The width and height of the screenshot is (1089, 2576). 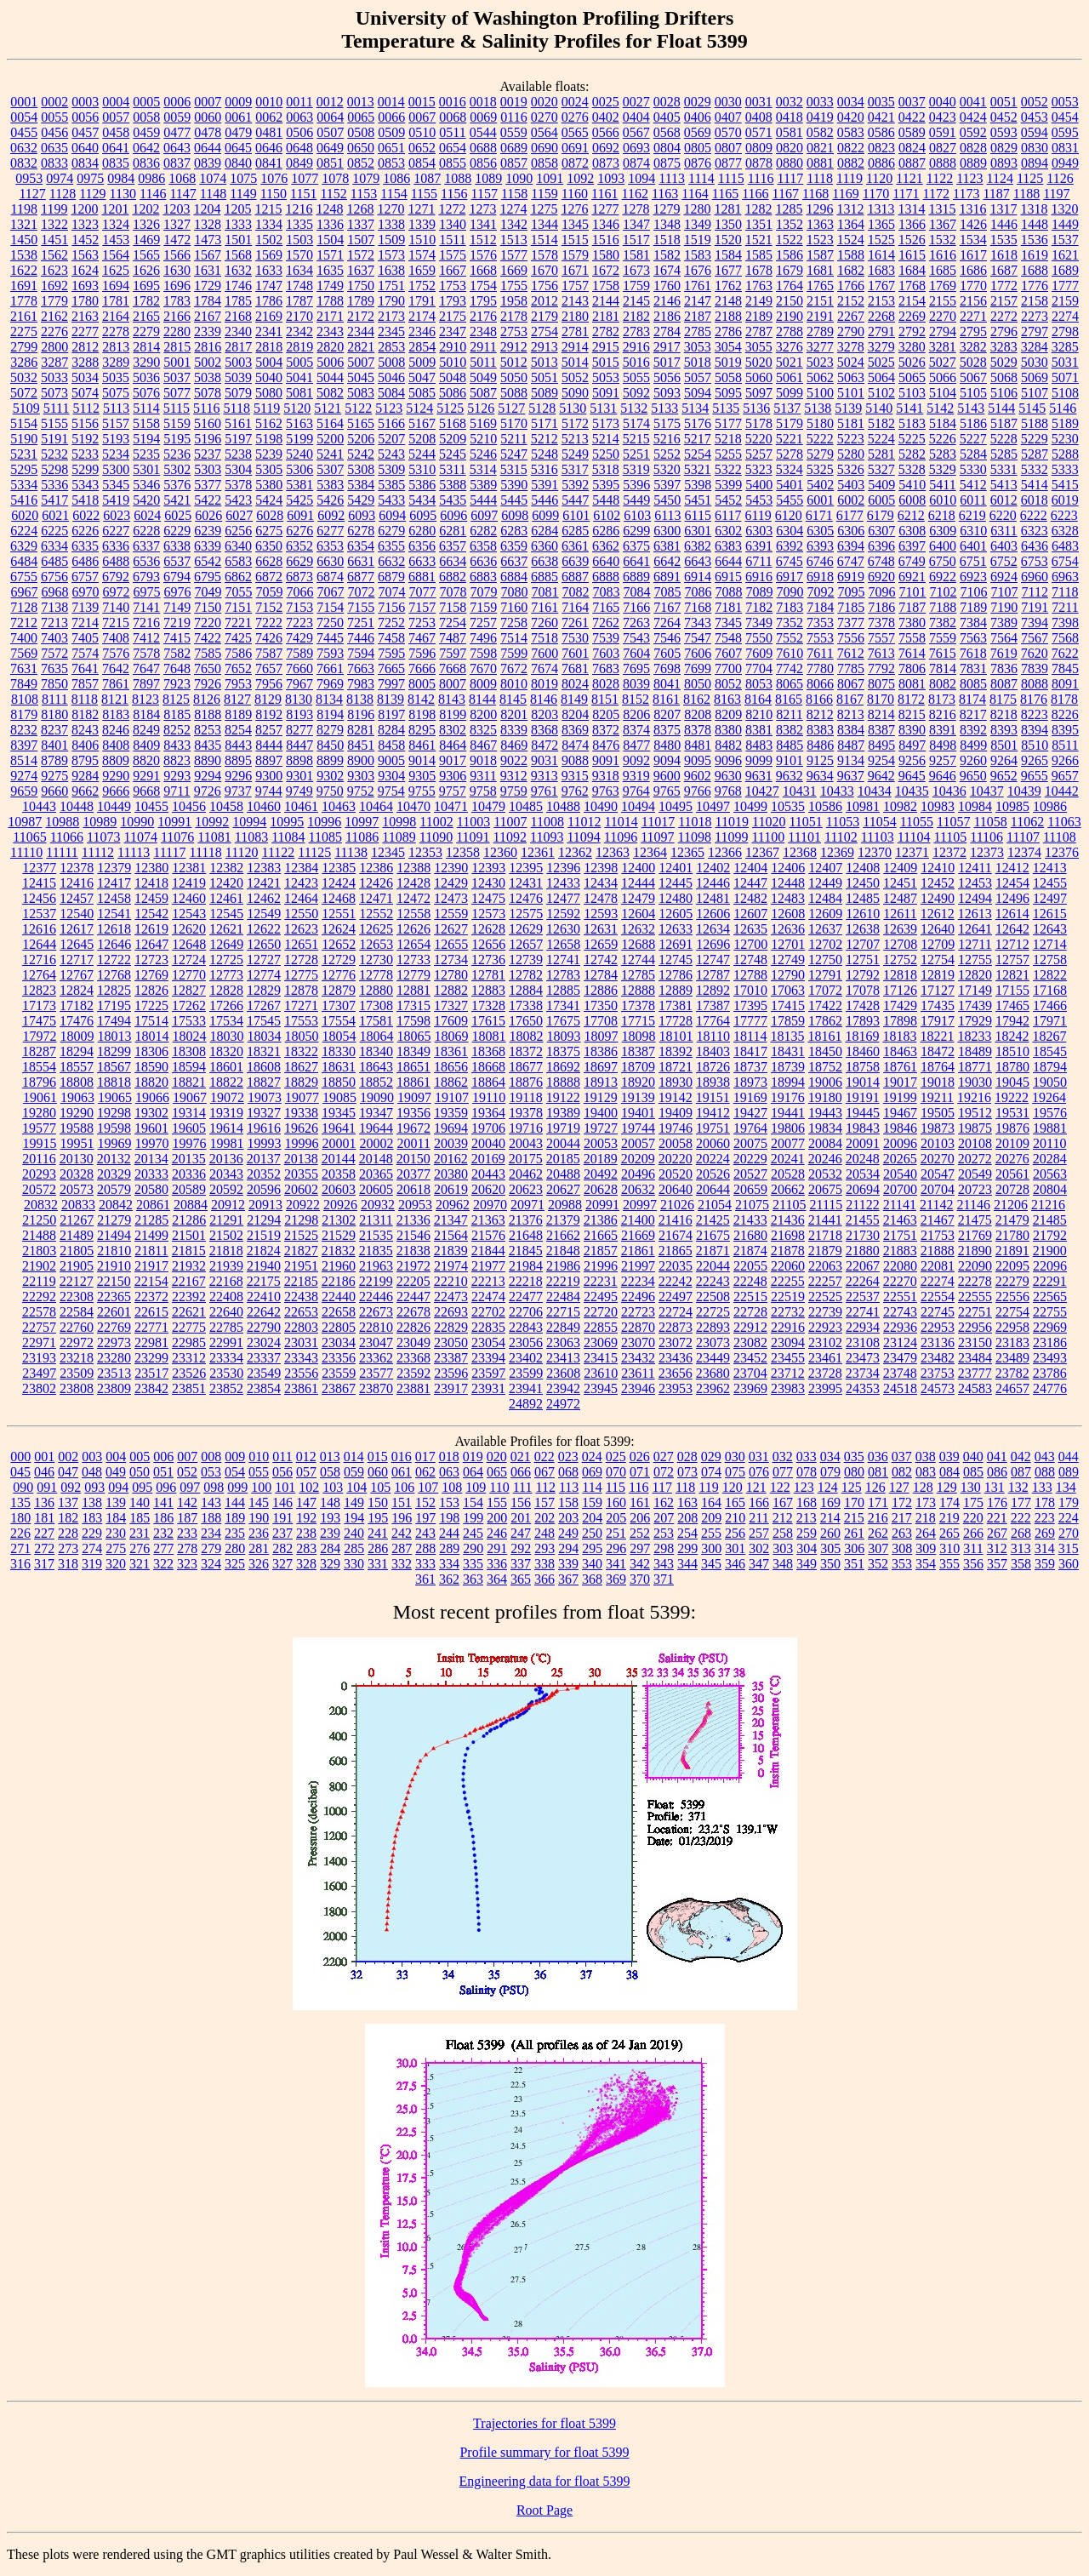 What do you see at coordinates (788, 1373) in the screenshot?
I see `23712` at bounding box center [788, 1373].